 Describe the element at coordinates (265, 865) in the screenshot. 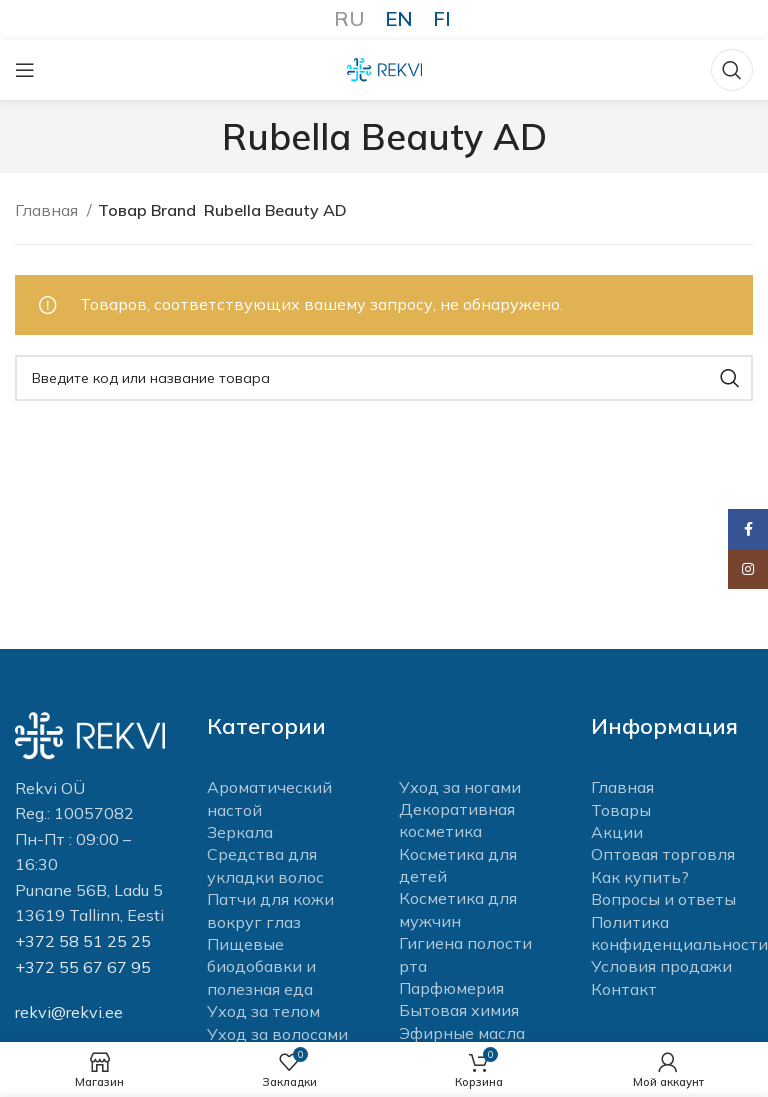

I see `Средства для укладки волос` at that location.